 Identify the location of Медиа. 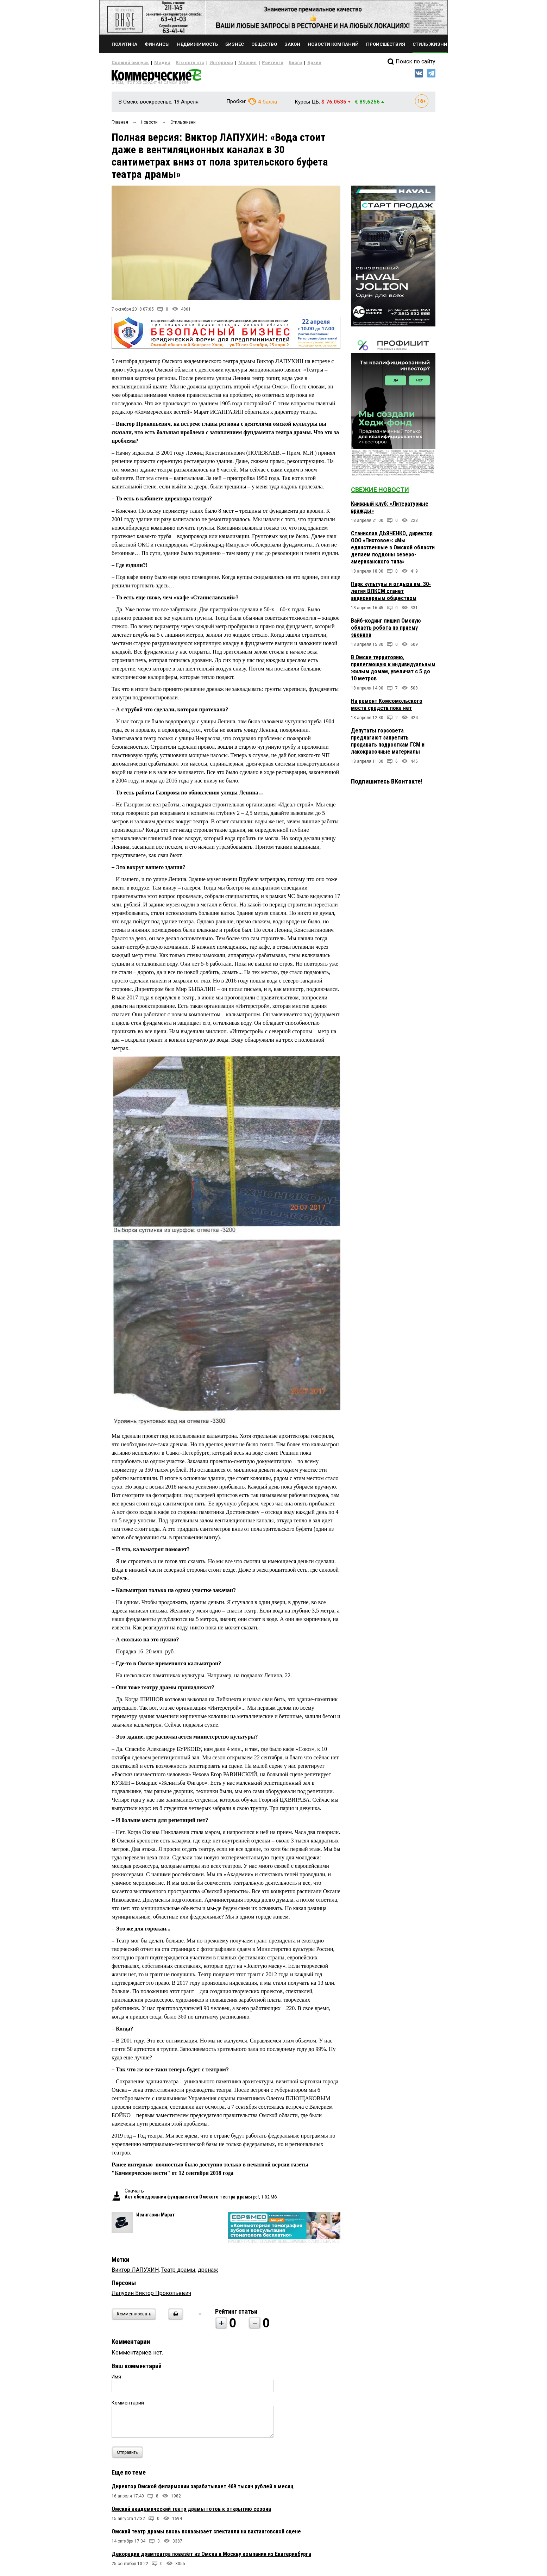
(155, 62).